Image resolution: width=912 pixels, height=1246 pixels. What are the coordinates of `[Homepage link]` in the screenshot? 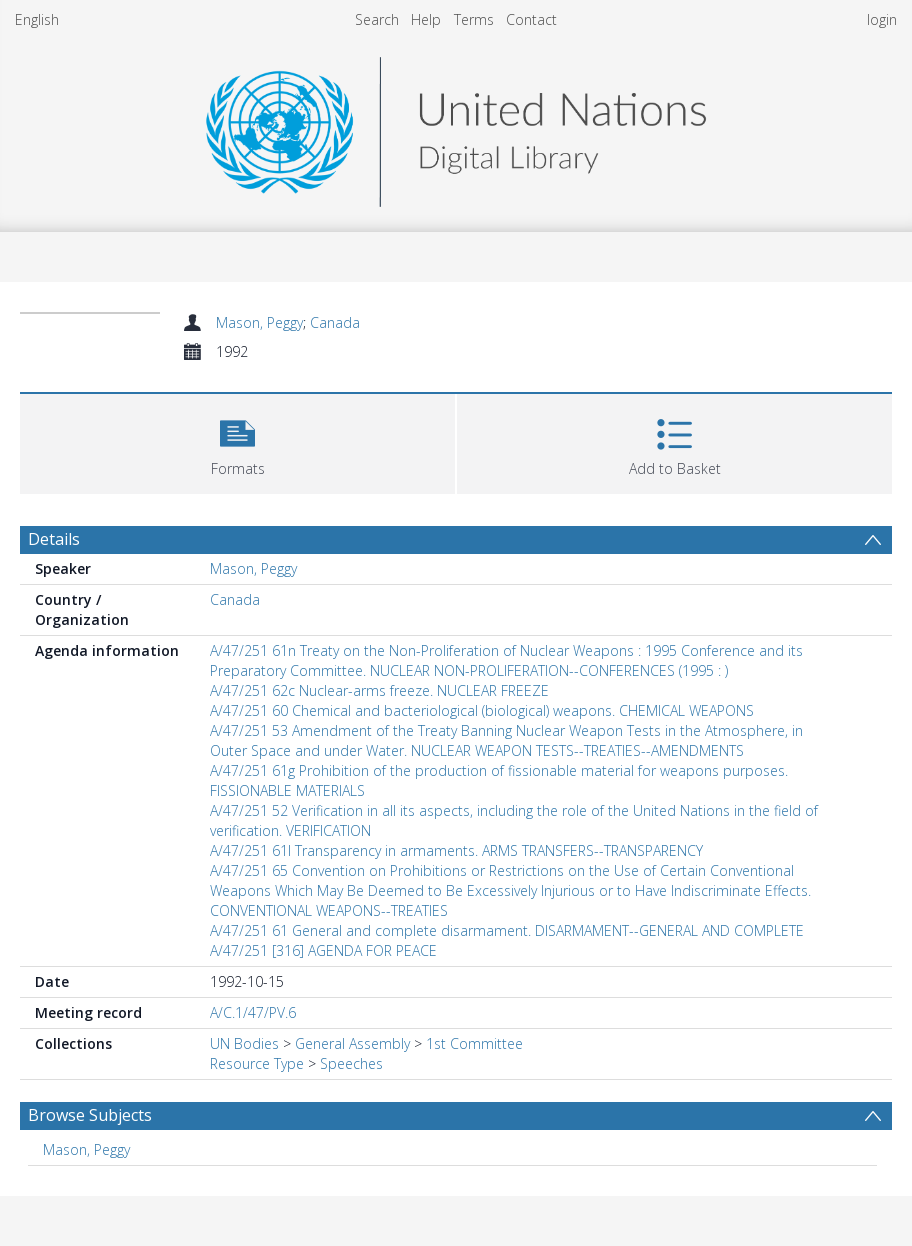 It's located at (456, 126).